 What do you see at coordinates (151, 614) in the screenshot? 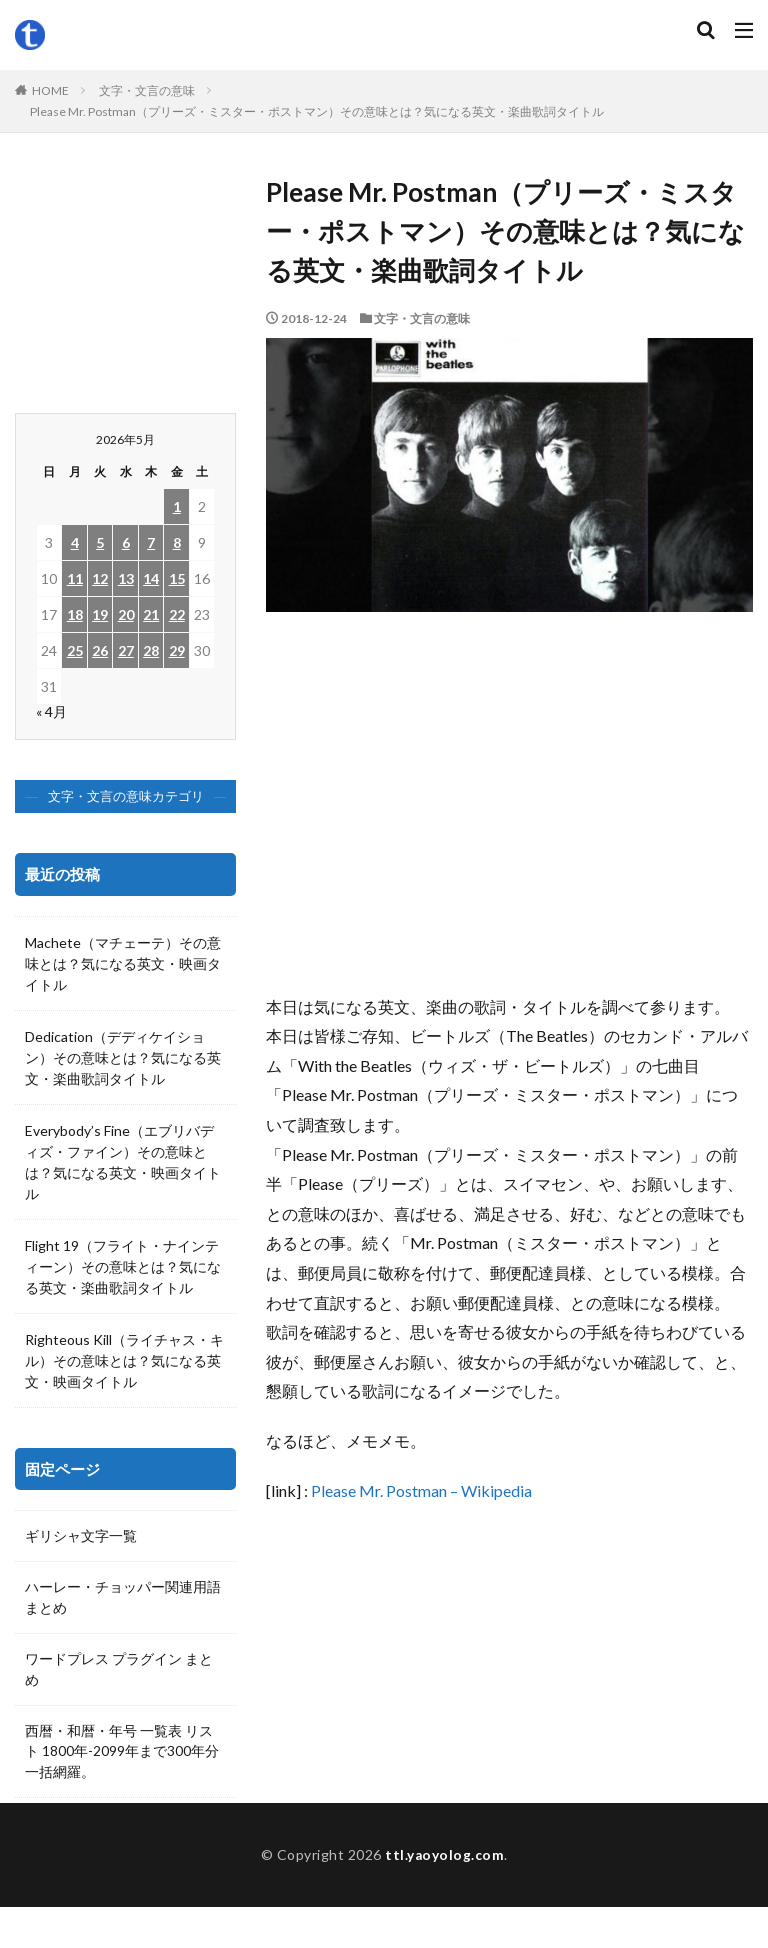
I see `21 [2026年5月21日 に投稿を公開]` at bounding box center [151, 614].